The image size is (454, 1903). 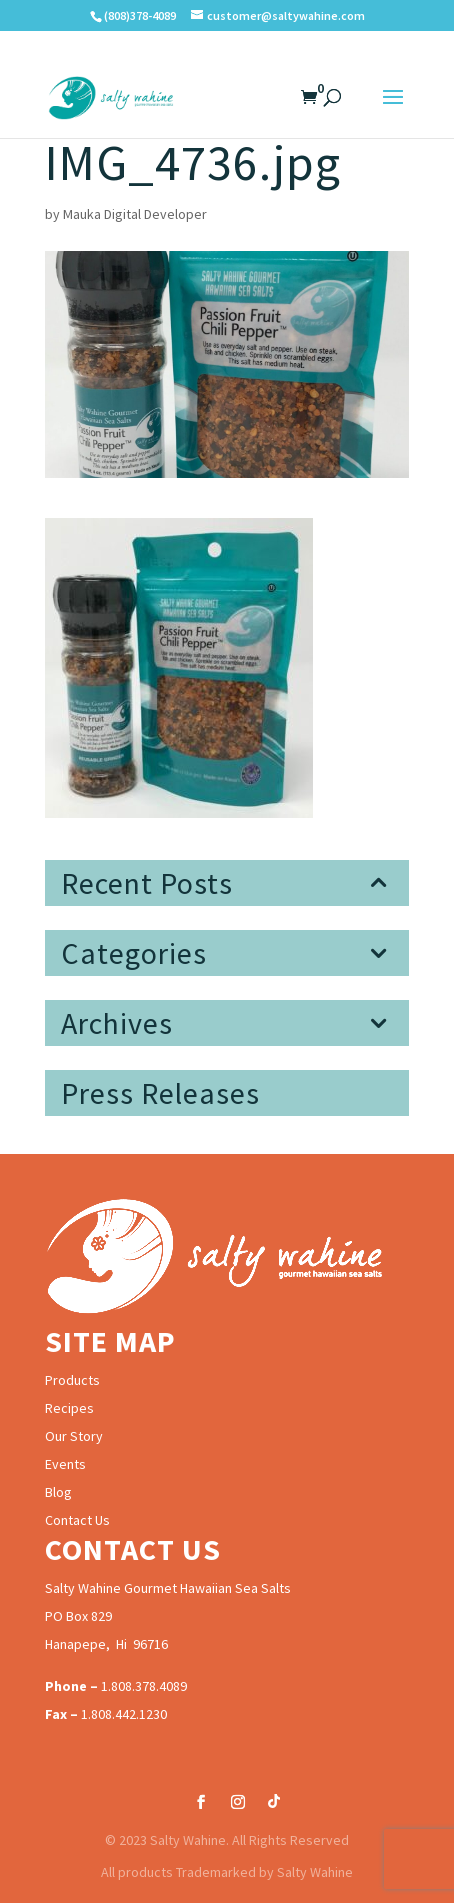 I want to click on Our Story, so click(x=74, y=1436).